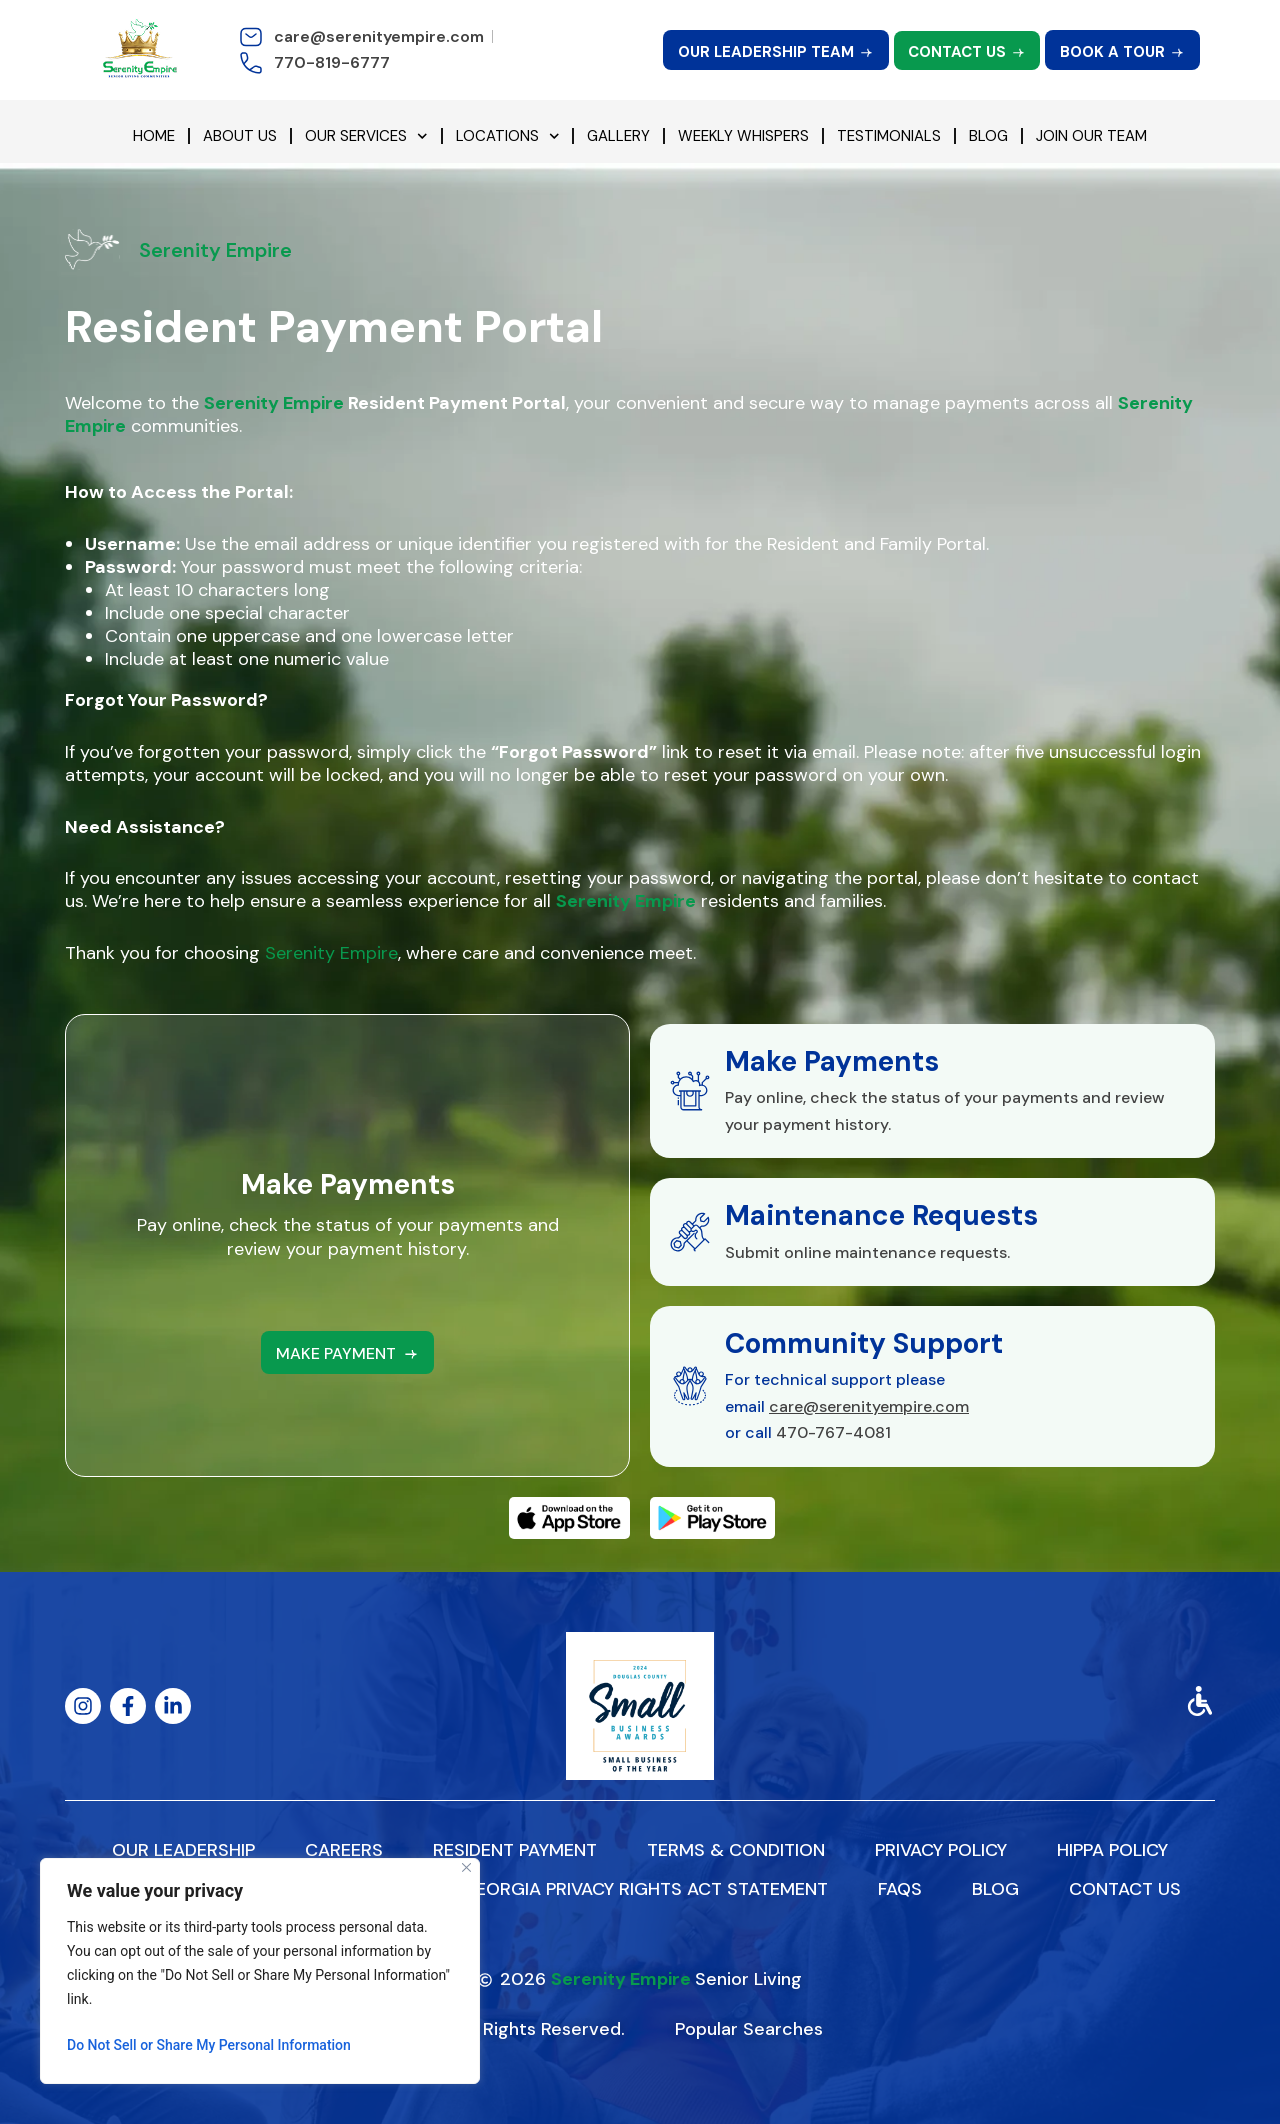 This screenshot has width=1280, height=2124. I want to click on Locations, so click(508, 136).